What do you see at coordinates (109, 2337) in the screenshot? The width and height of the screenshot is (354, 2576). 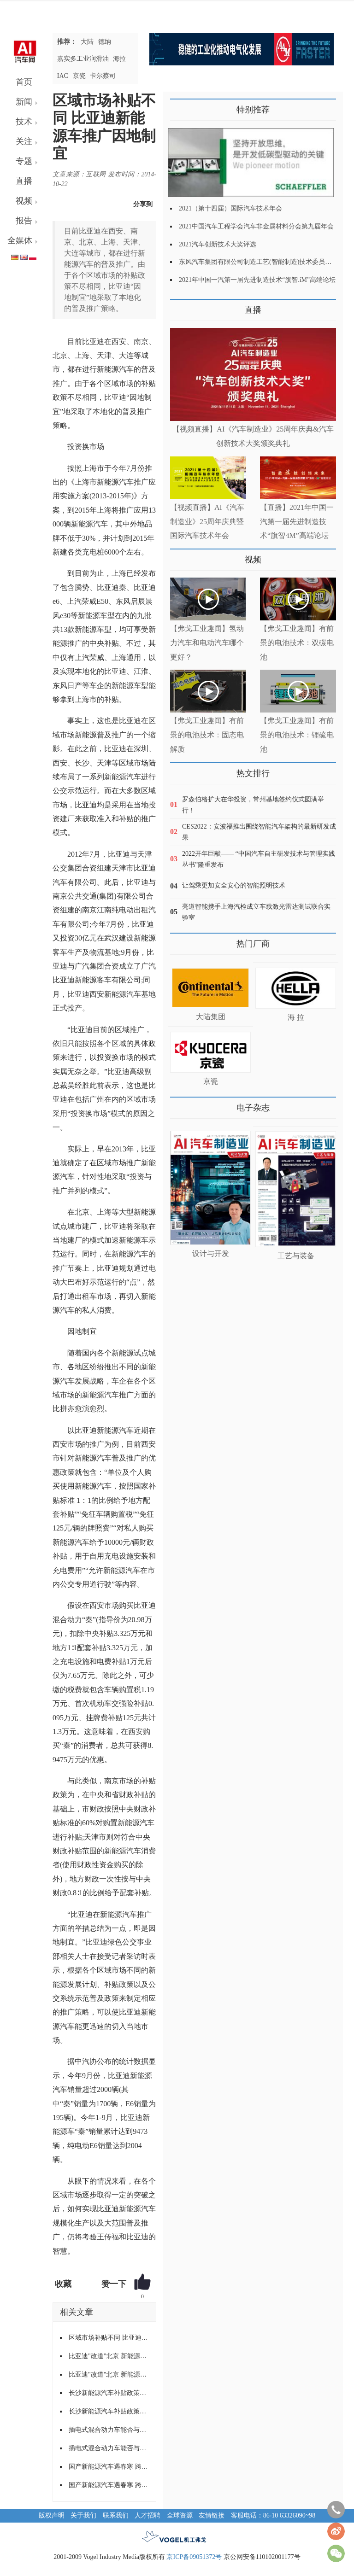 I see `区域市场补贴不同 比亚迪新能源车推广因地制宜` at bounding box center [109, 2337].